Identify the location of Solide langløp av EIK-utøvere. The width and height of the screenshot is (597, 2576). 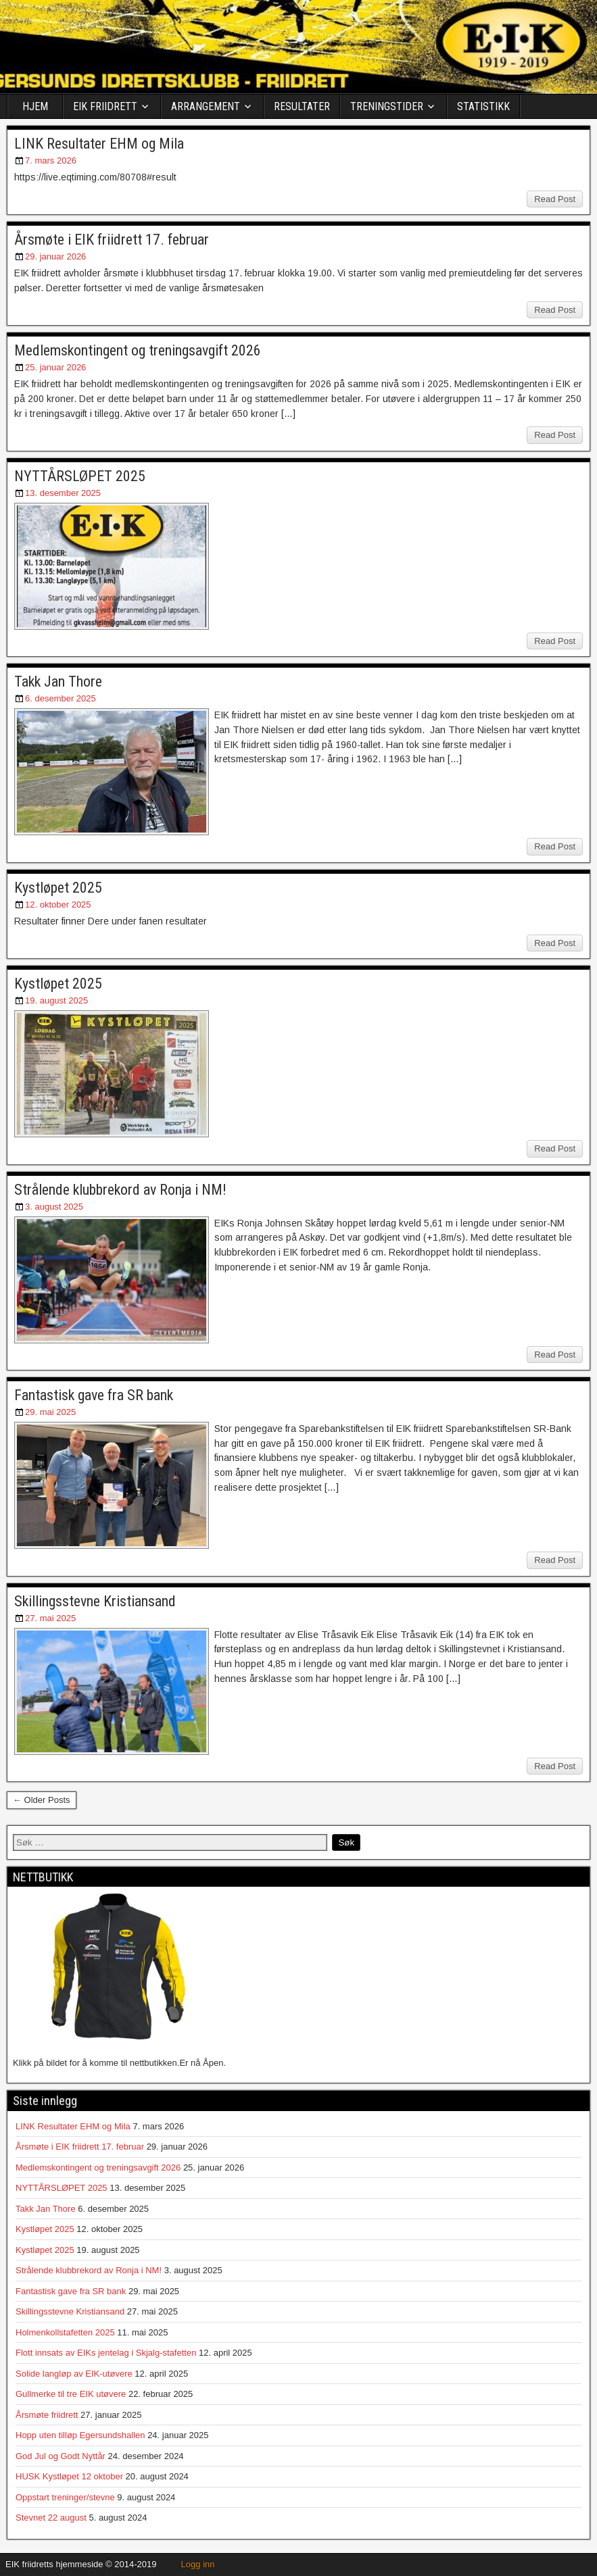
(74, 2374).